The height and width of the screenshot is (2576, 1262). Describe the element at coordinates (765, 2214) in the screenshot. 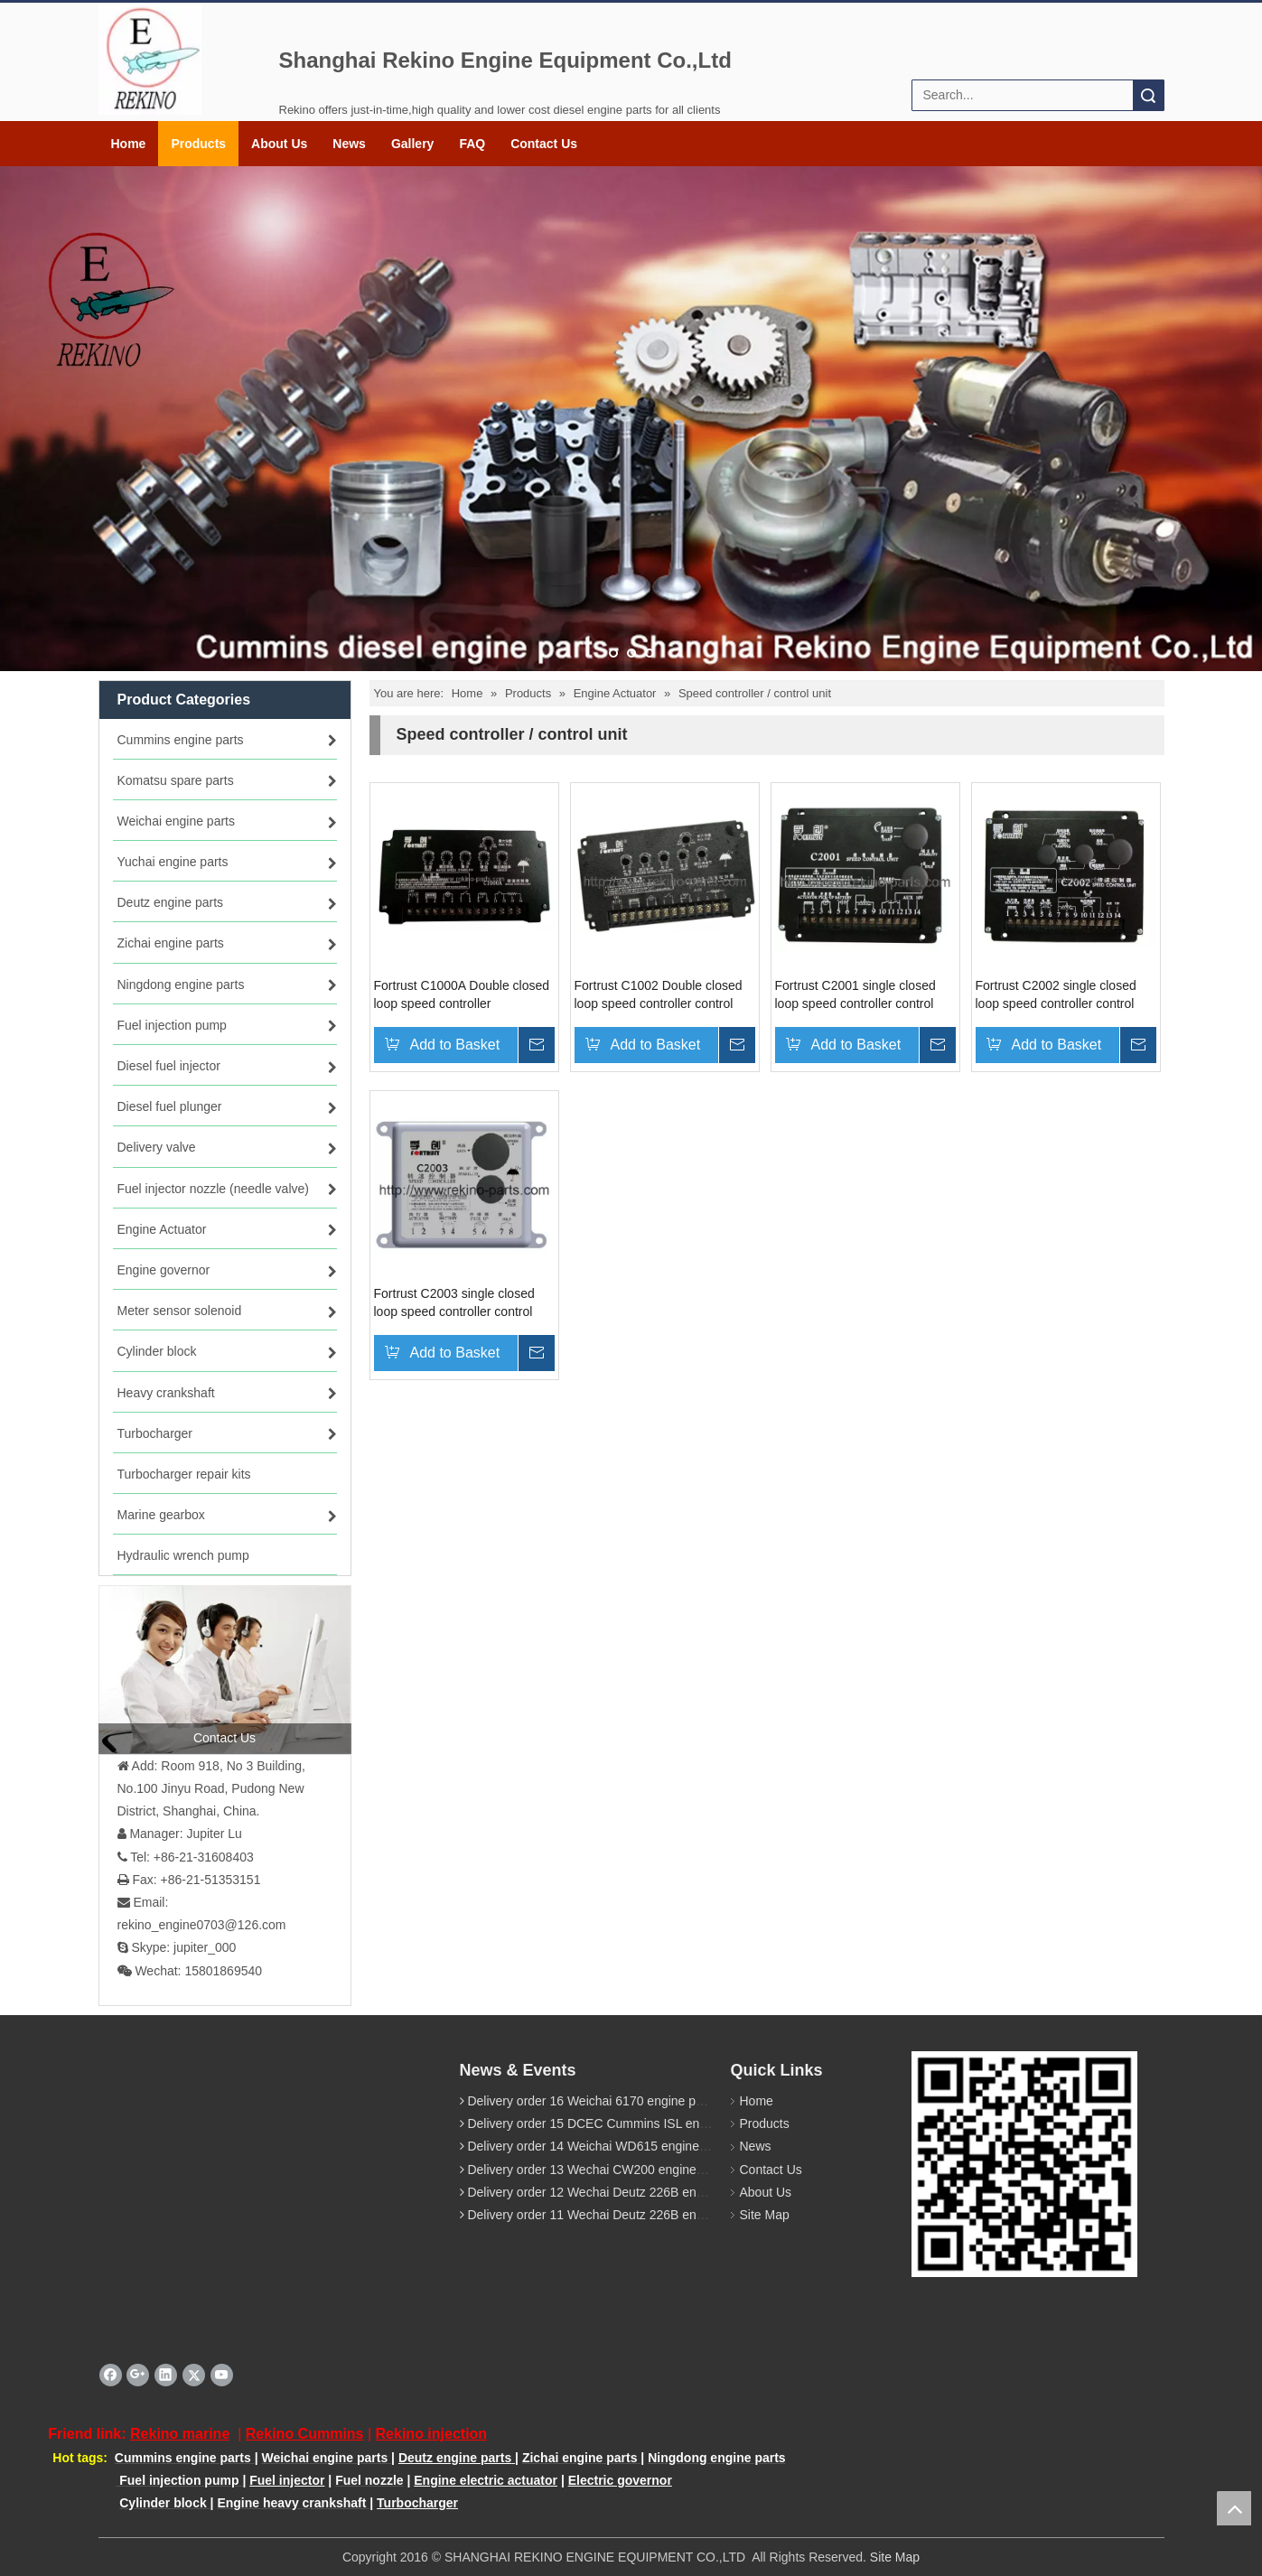

I see `Site Map` at that location.